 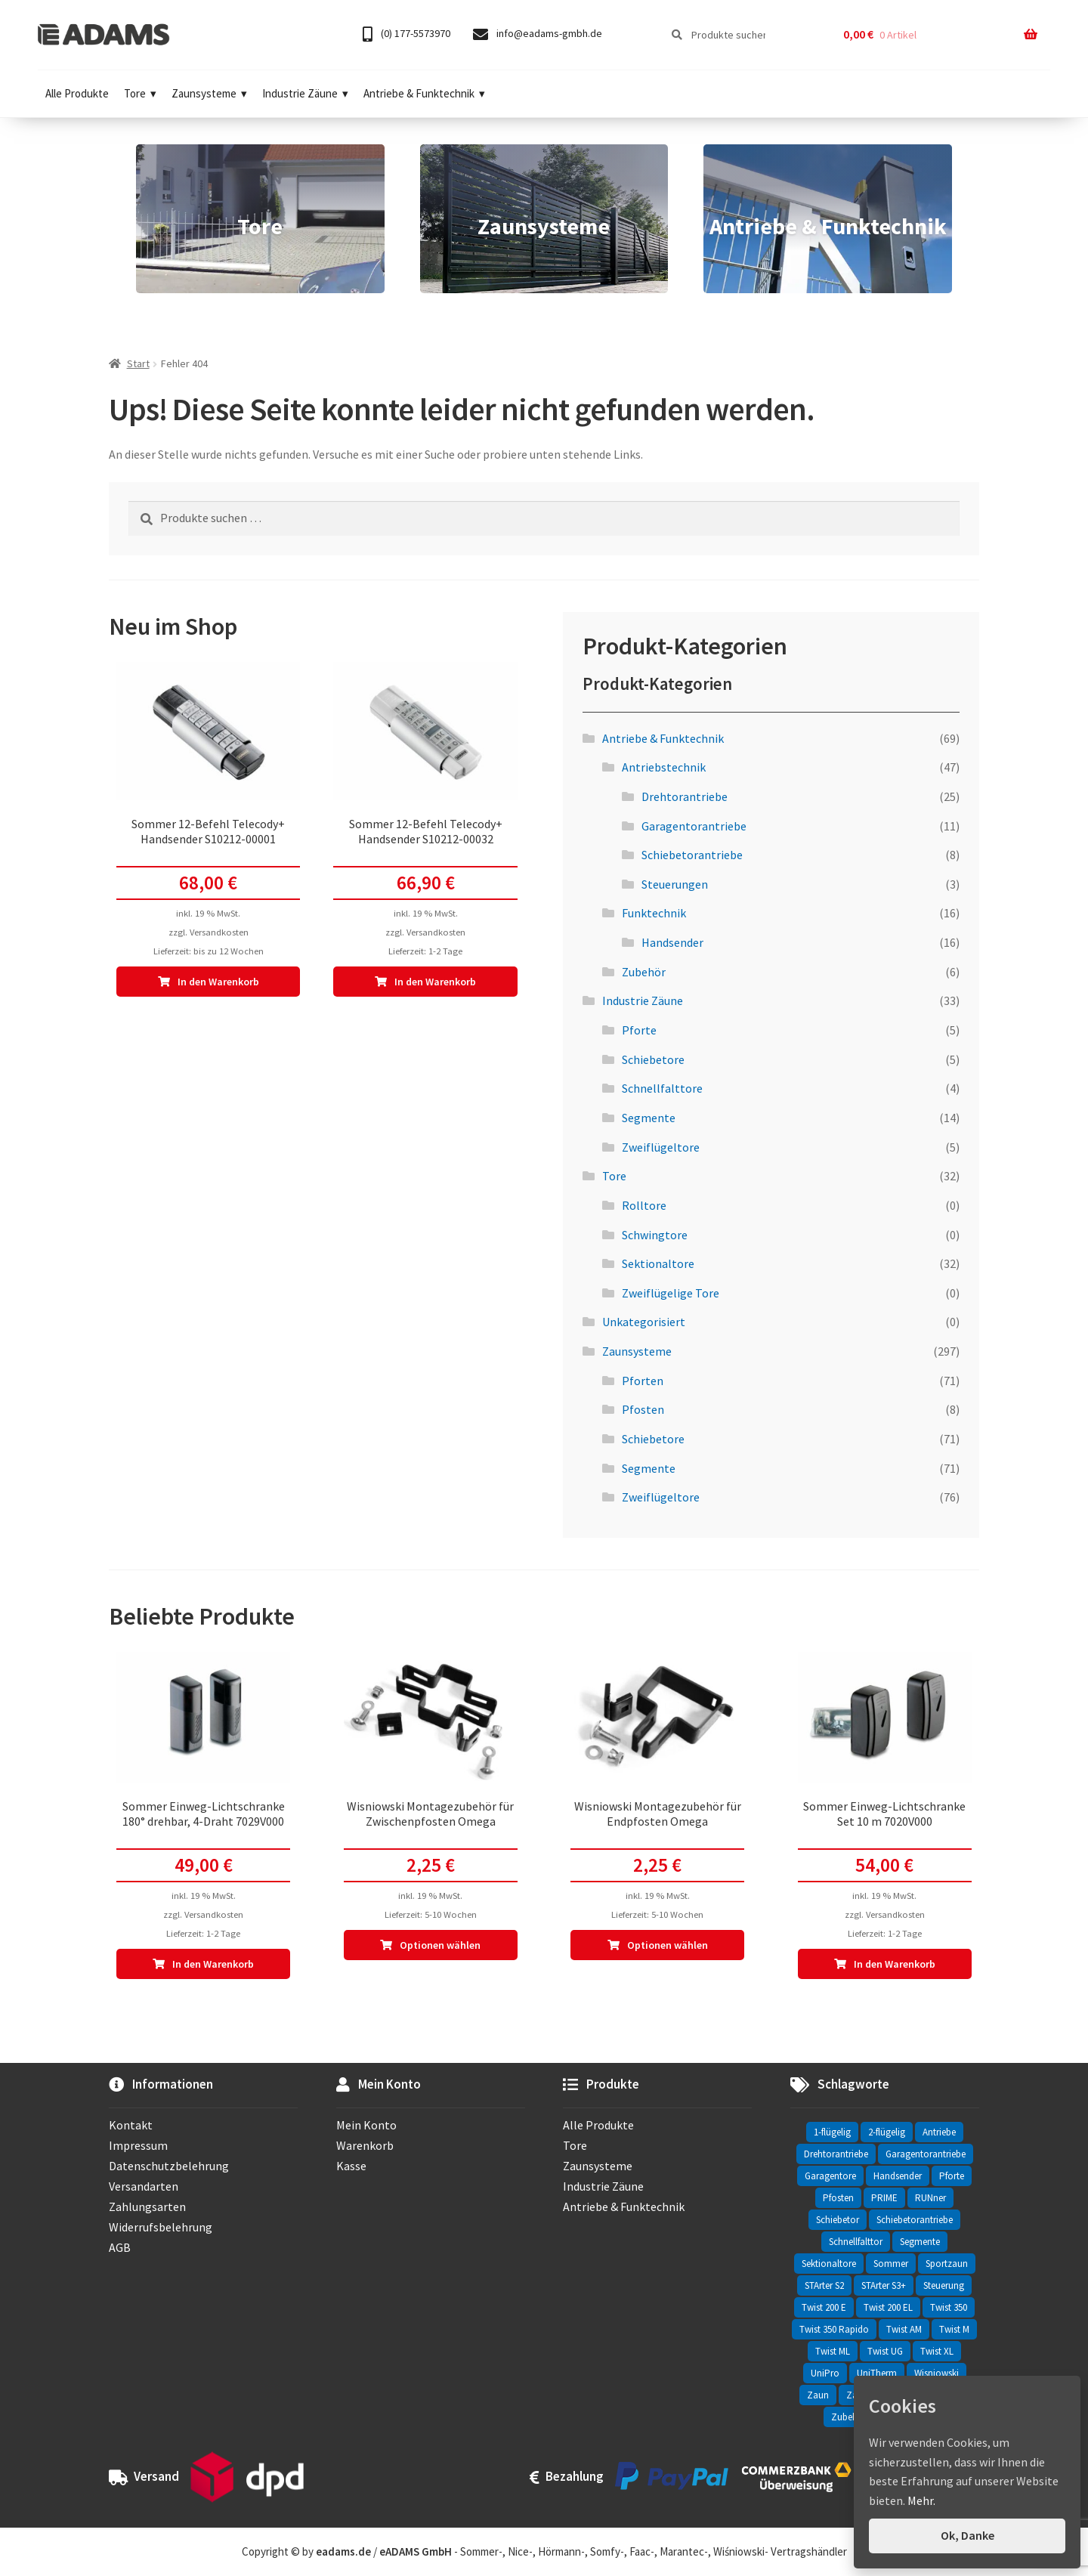 What do you see at coordinates (838, 2197) in the screenshot?
I see `Pfosten [Pfosten (8 Einträge)]` at bounding box center [838, 2197].